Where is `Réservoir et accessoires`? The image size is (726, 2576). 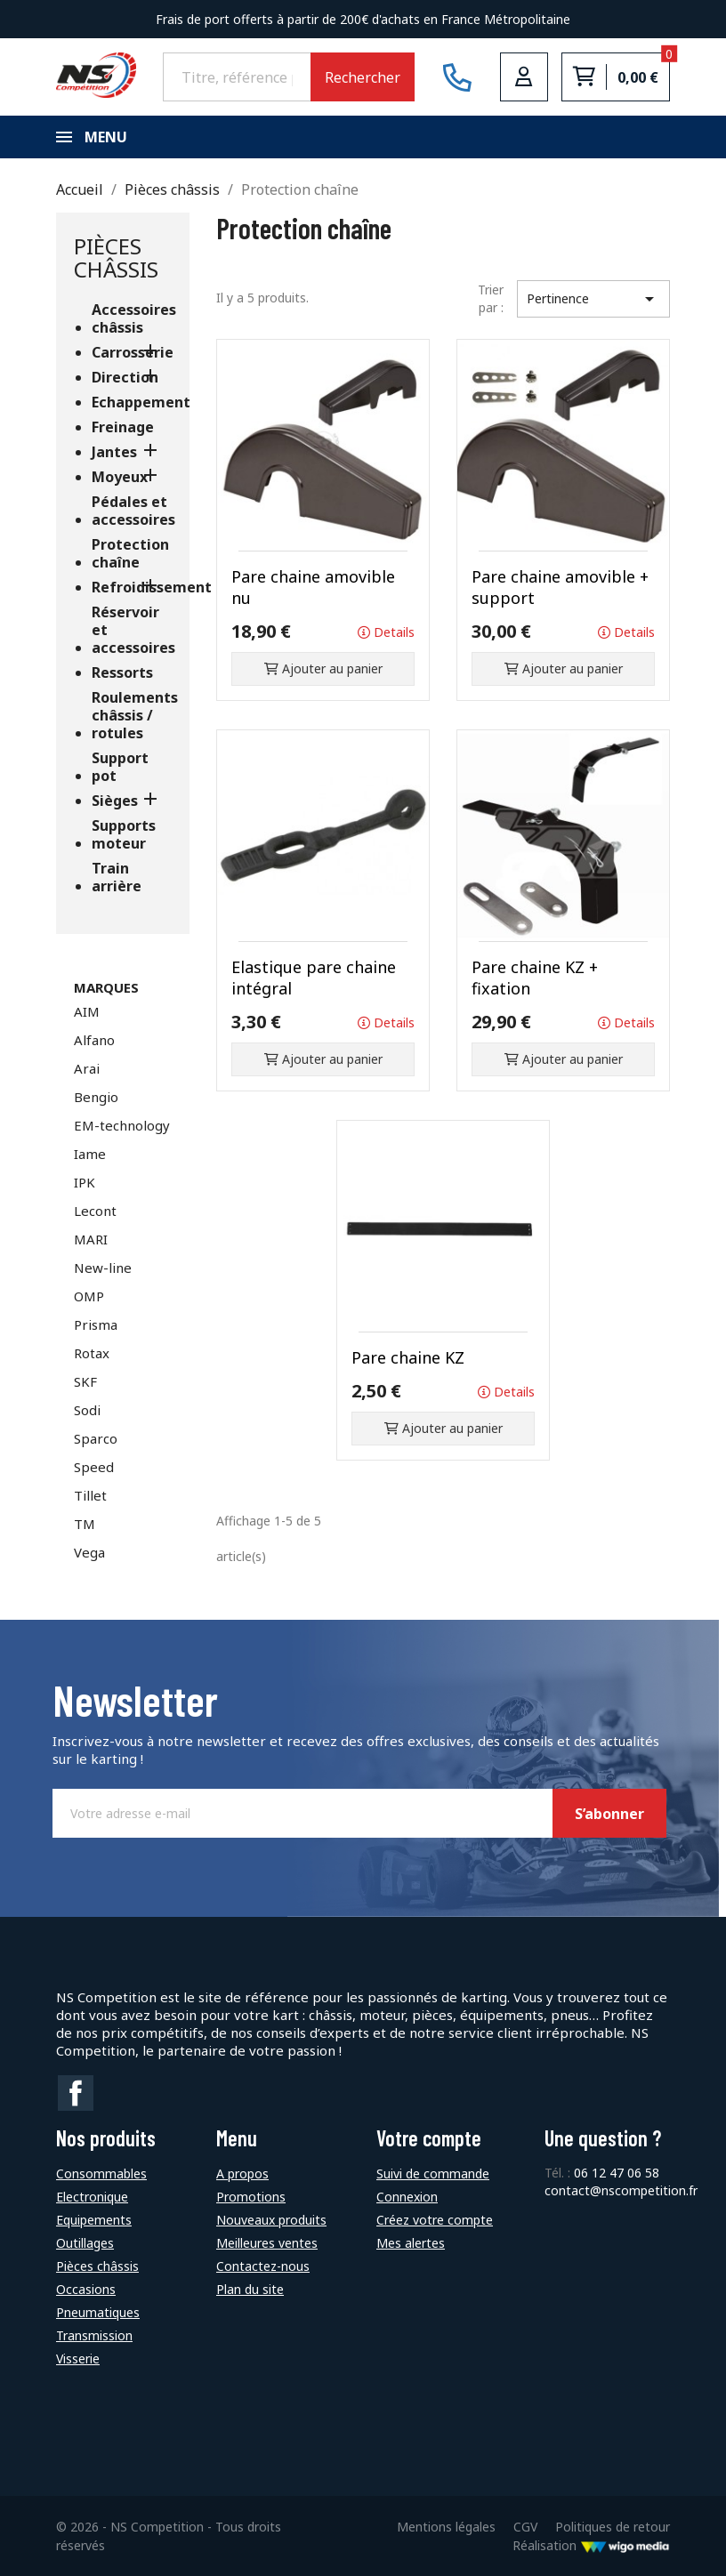
Réservoir et accessoires is located at coordinates (132, 630).